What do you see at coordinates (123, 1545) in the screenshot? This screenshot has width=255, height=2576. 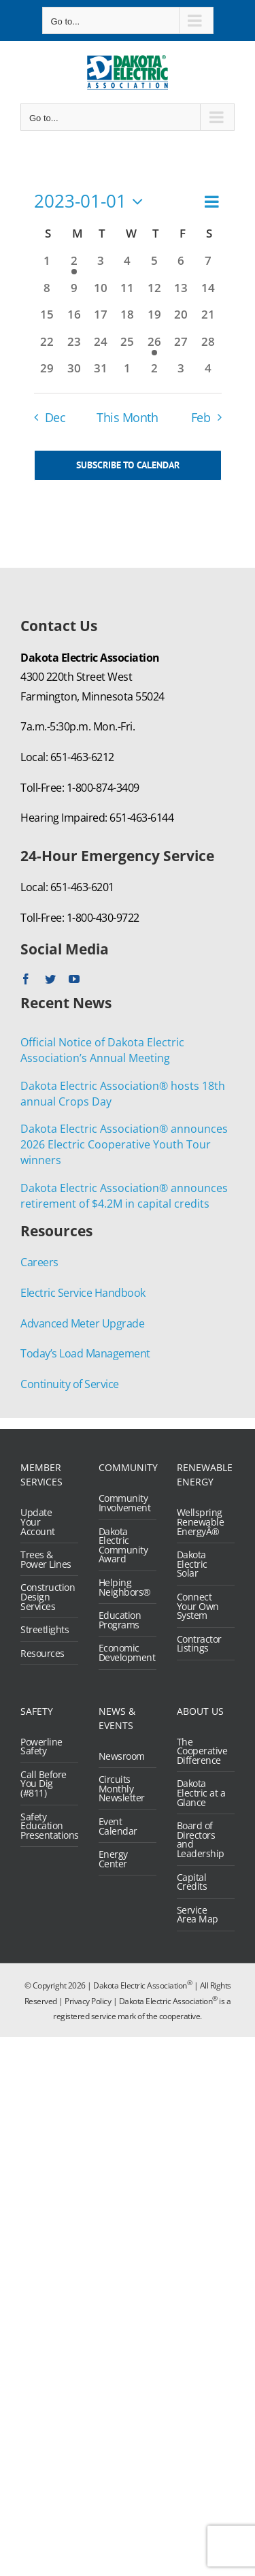 I see `Dakota Electric Community Award` at bounding box center [123, 1545].